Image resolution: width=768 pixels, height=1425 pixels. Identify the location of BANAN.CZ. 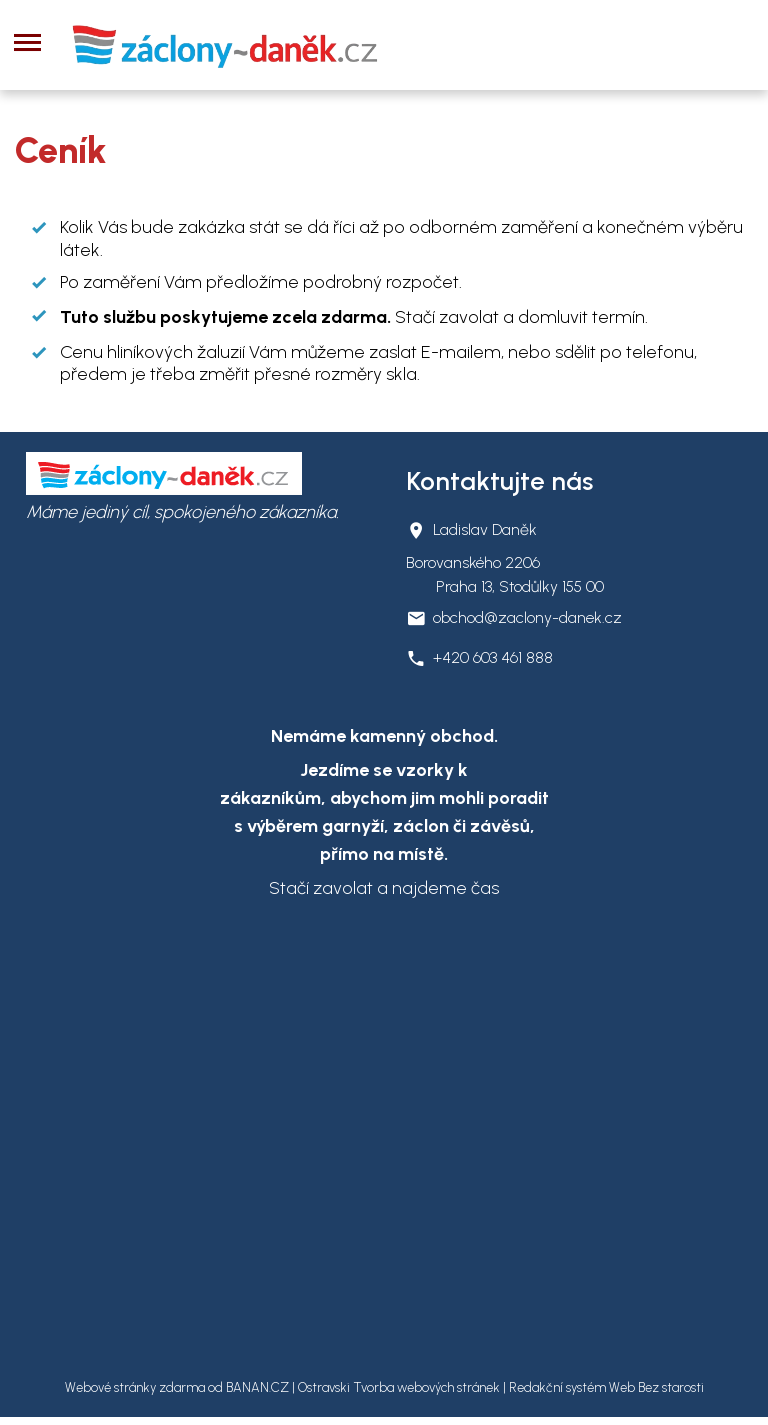
(257, 1387).